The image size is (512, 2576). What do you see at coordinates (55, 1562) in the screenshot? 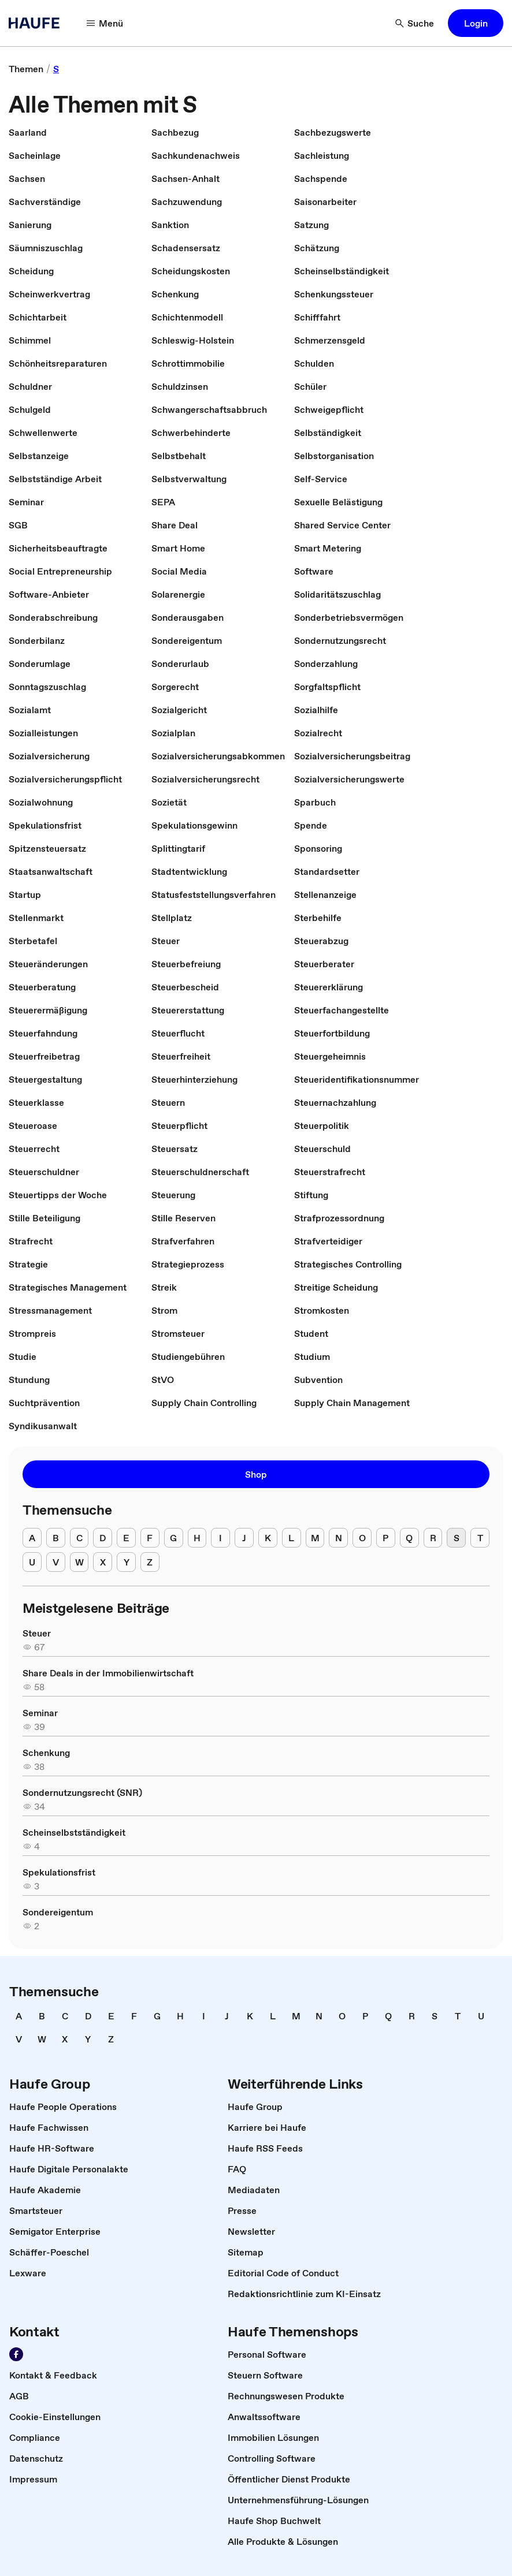
I see `[V]` at bounding box center [55, 1562].